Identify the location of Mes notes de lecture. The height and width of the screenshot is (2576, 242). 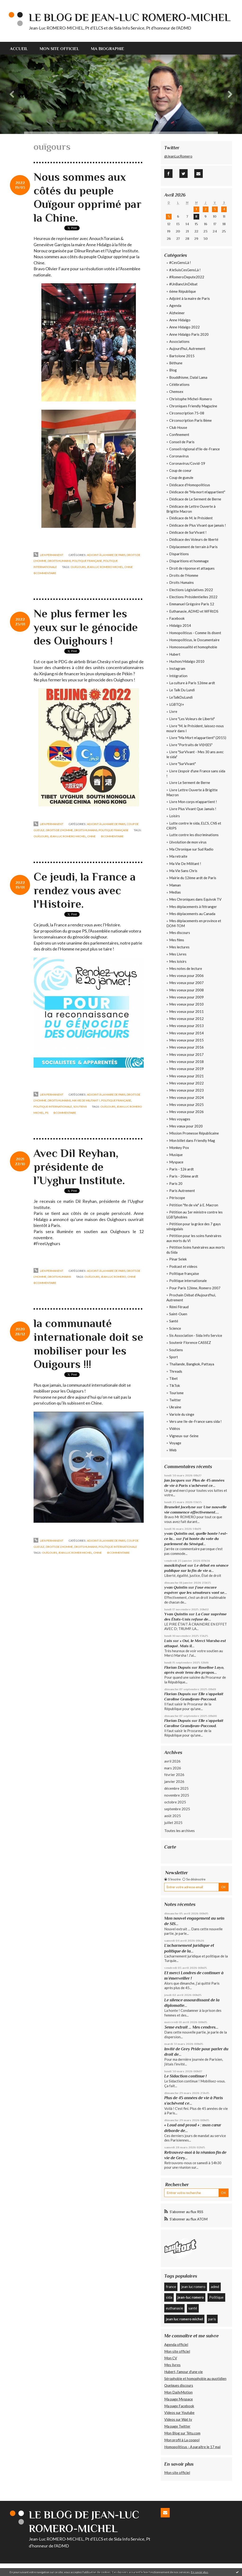
(185, 968).